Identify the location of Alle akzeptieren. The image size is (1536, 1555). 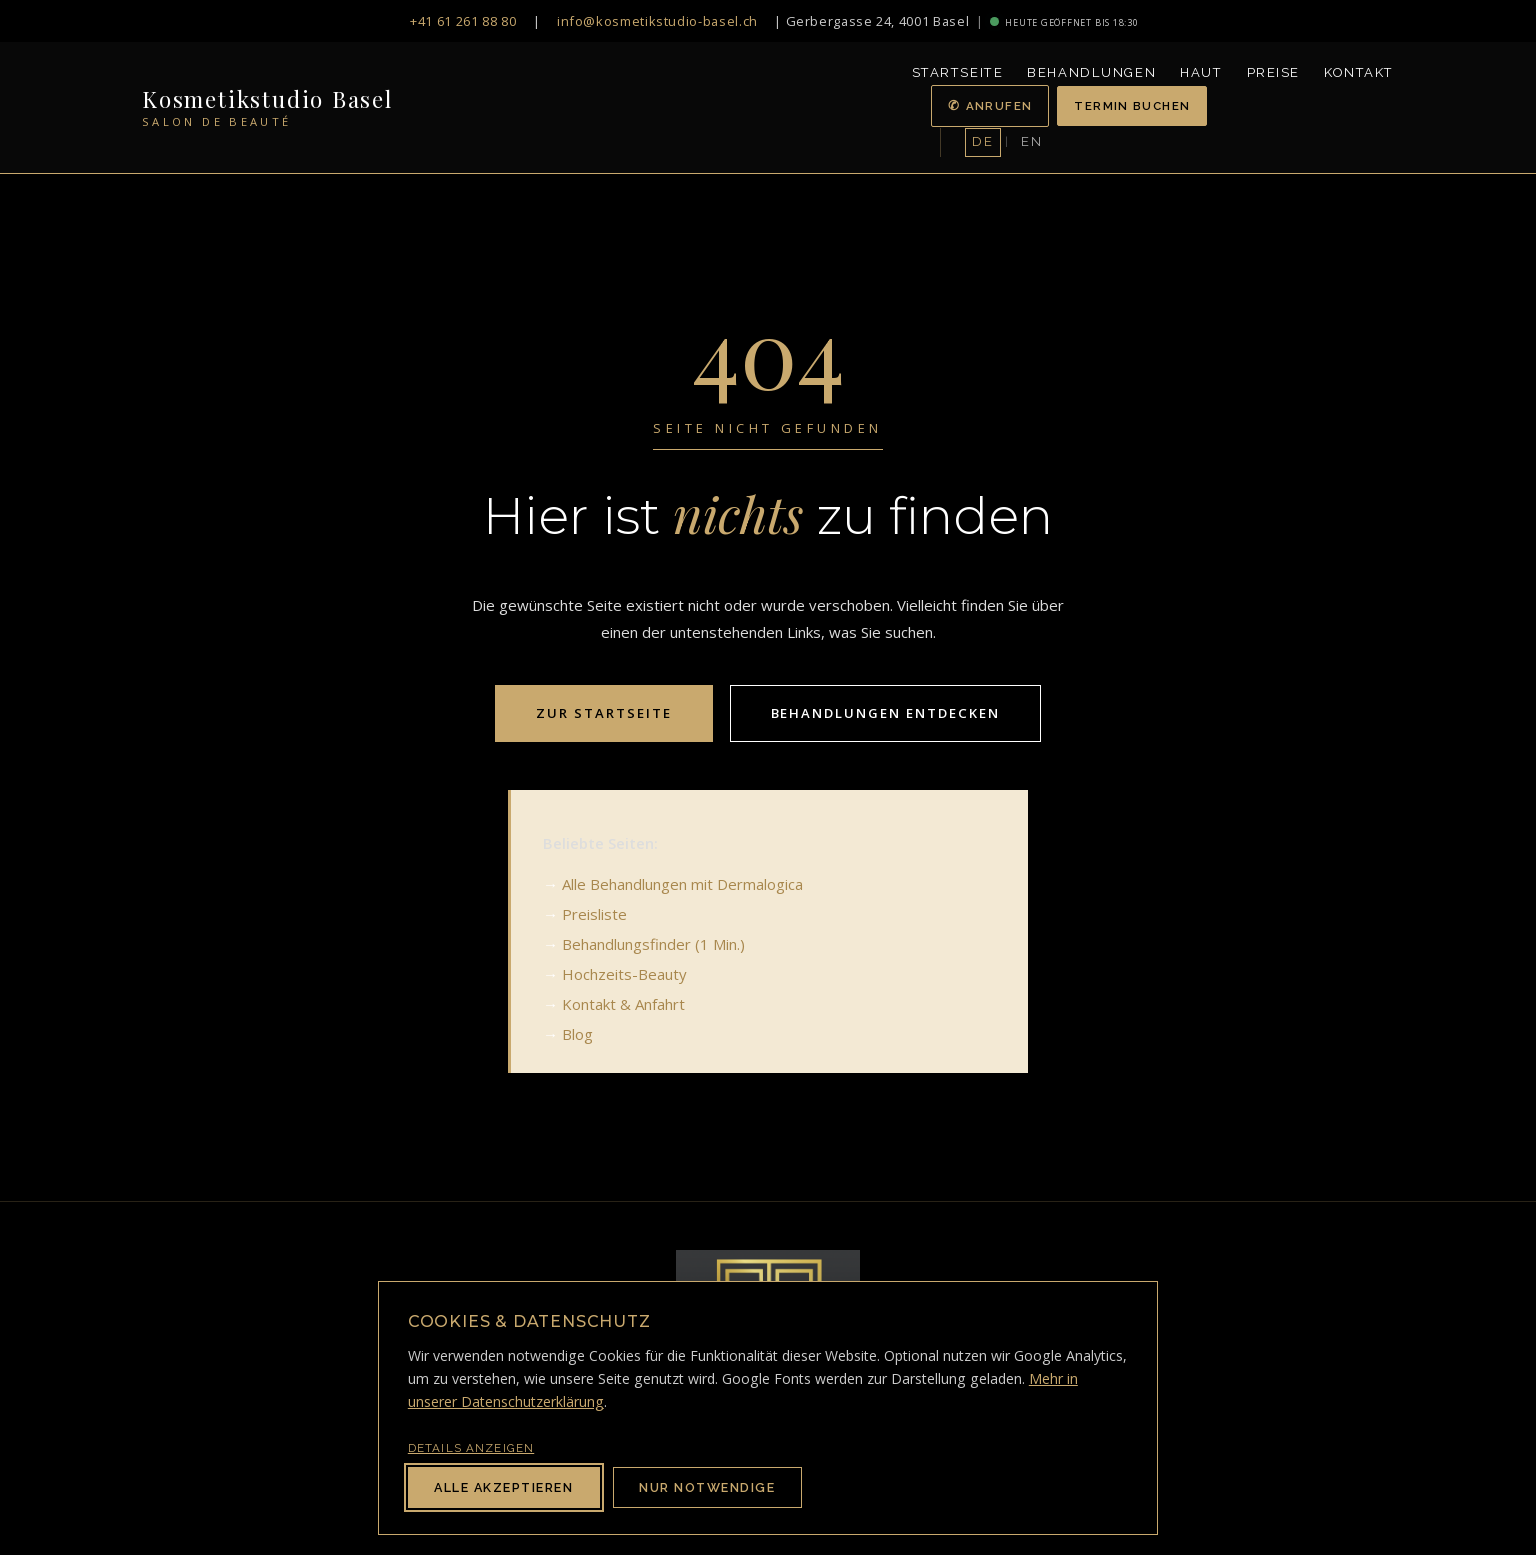
(503, 1487).